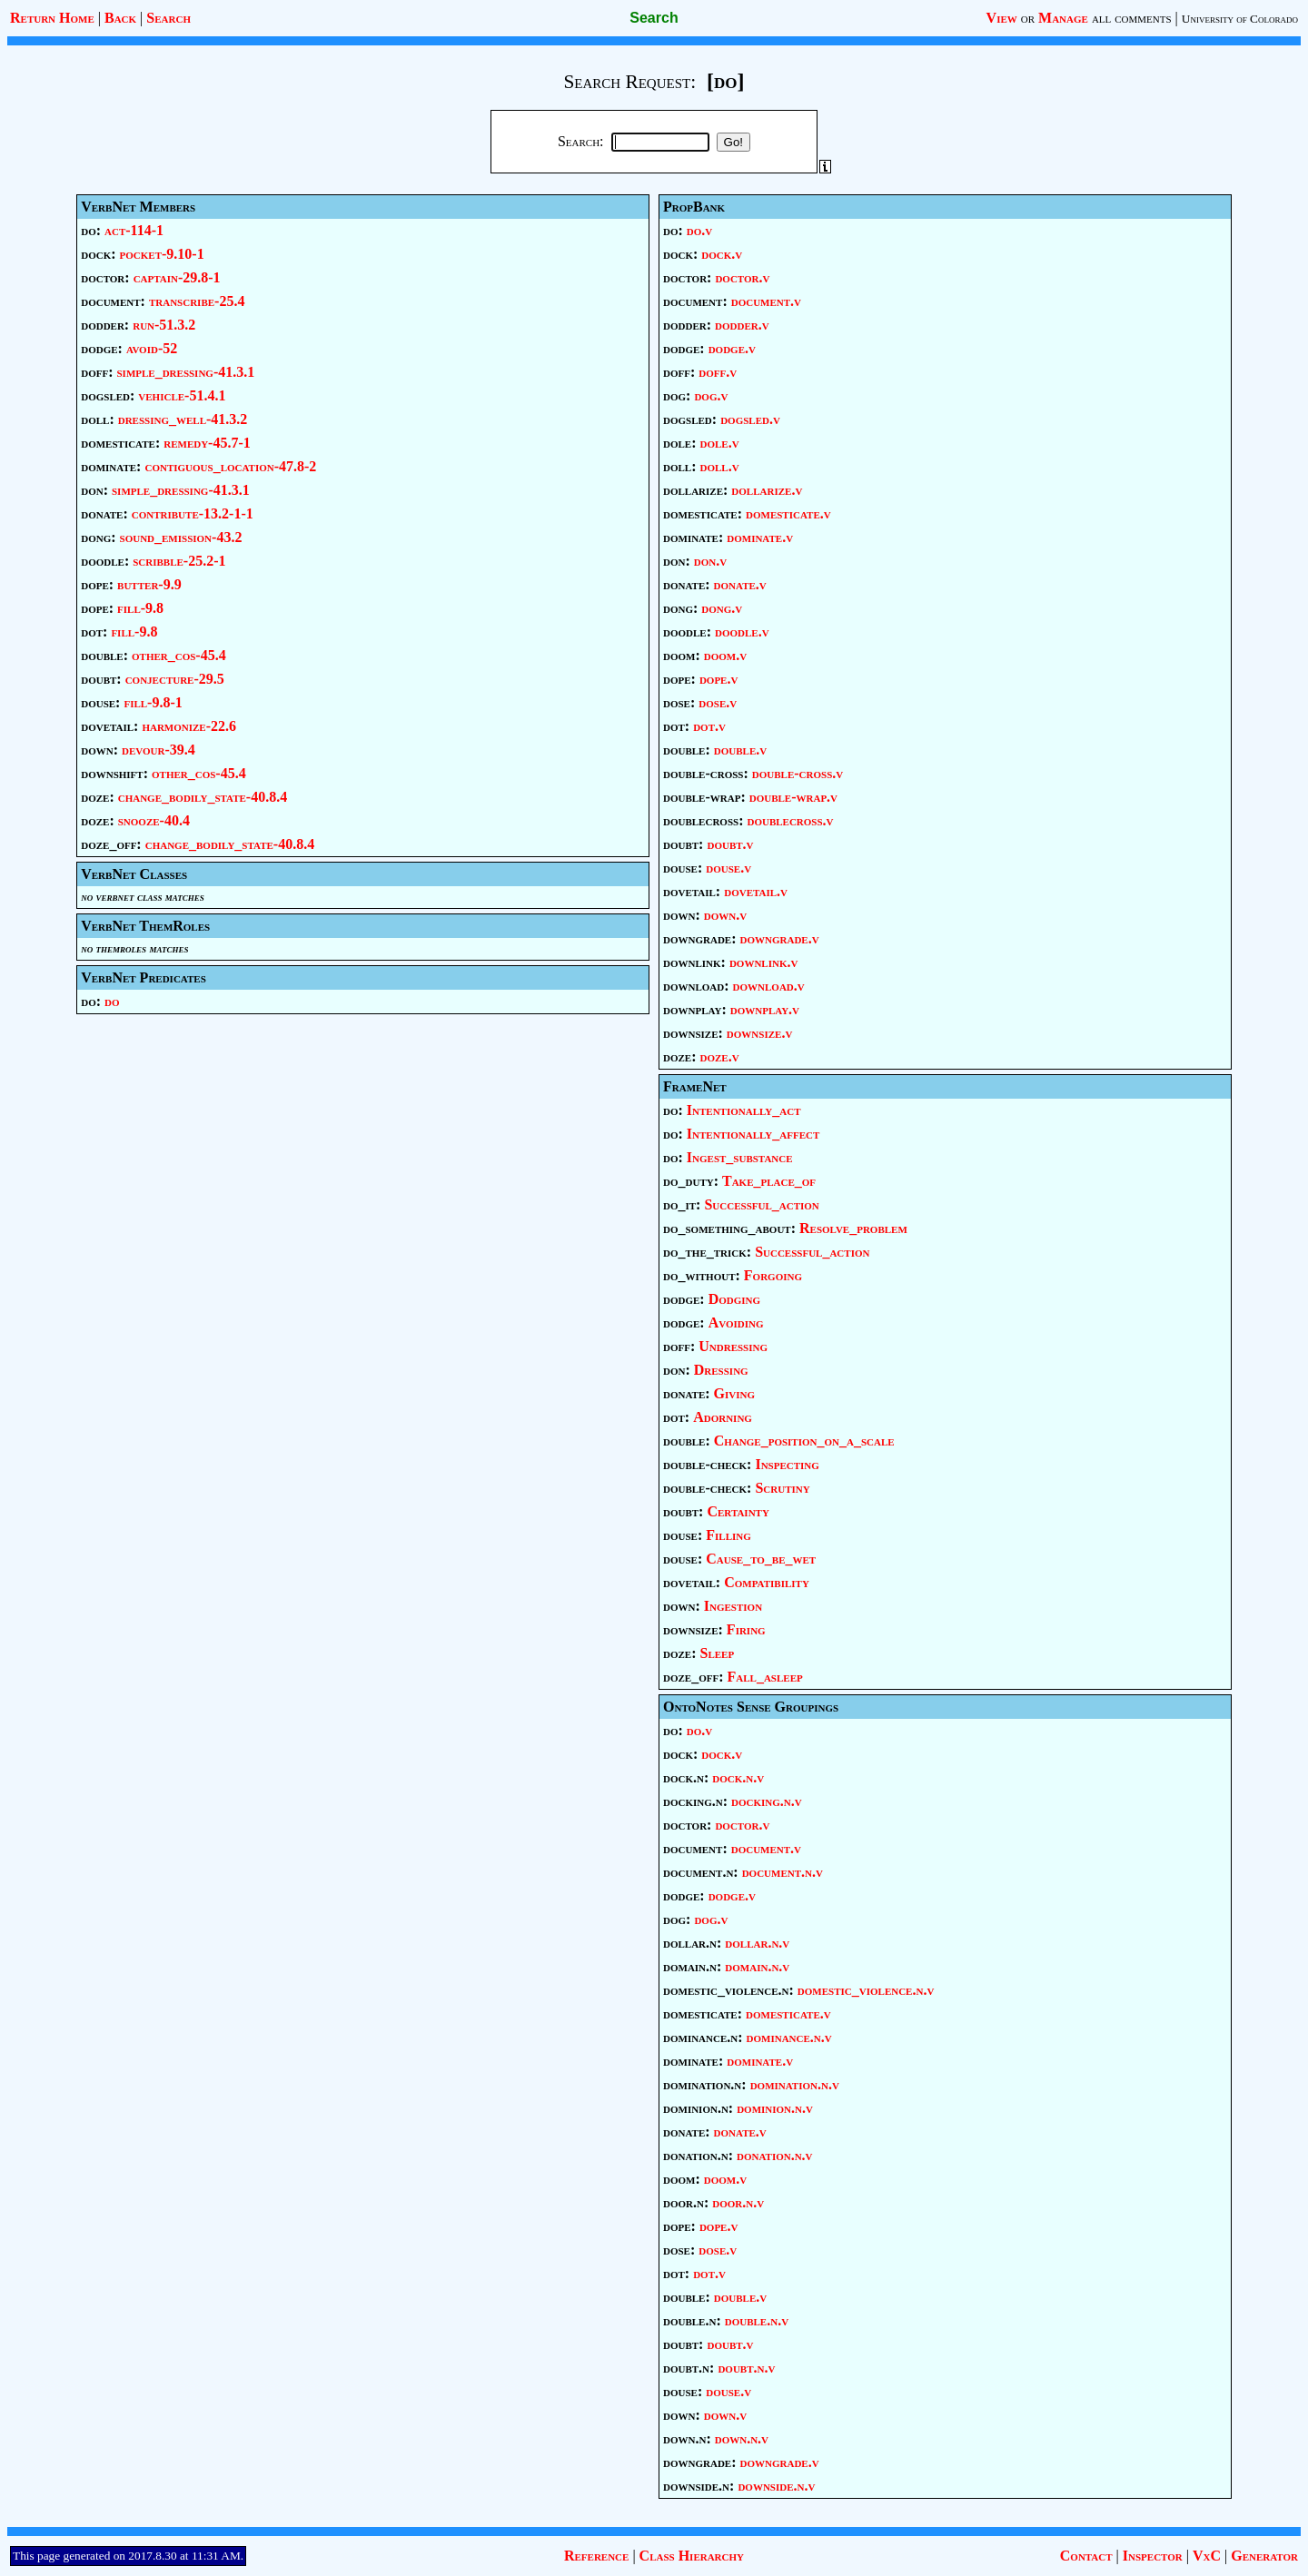  What do you see at coordinates (151, 348) in the screenshot?
I see `avoid-52` at bounding box center [151, 348].